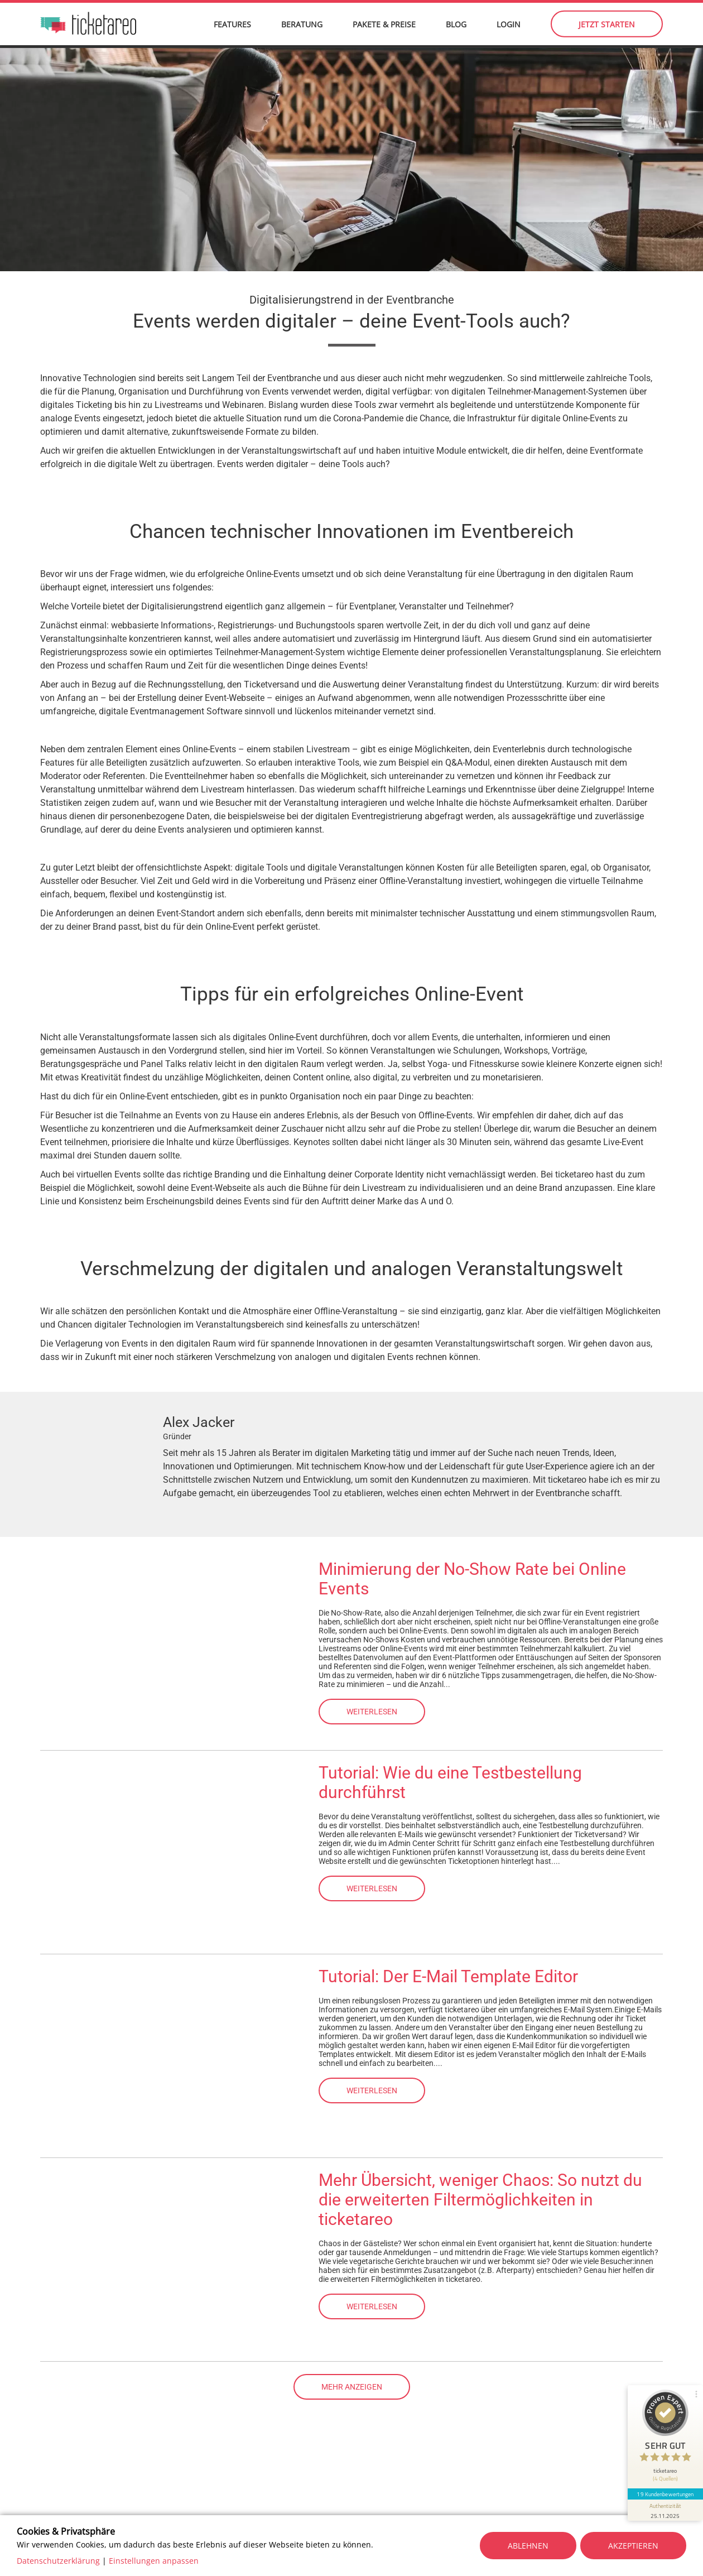 This screenshot has height=2576, width=703. Describe the element at coordinates (371, 1714) in the screenshot. I see `Weiterlesen` at that location.